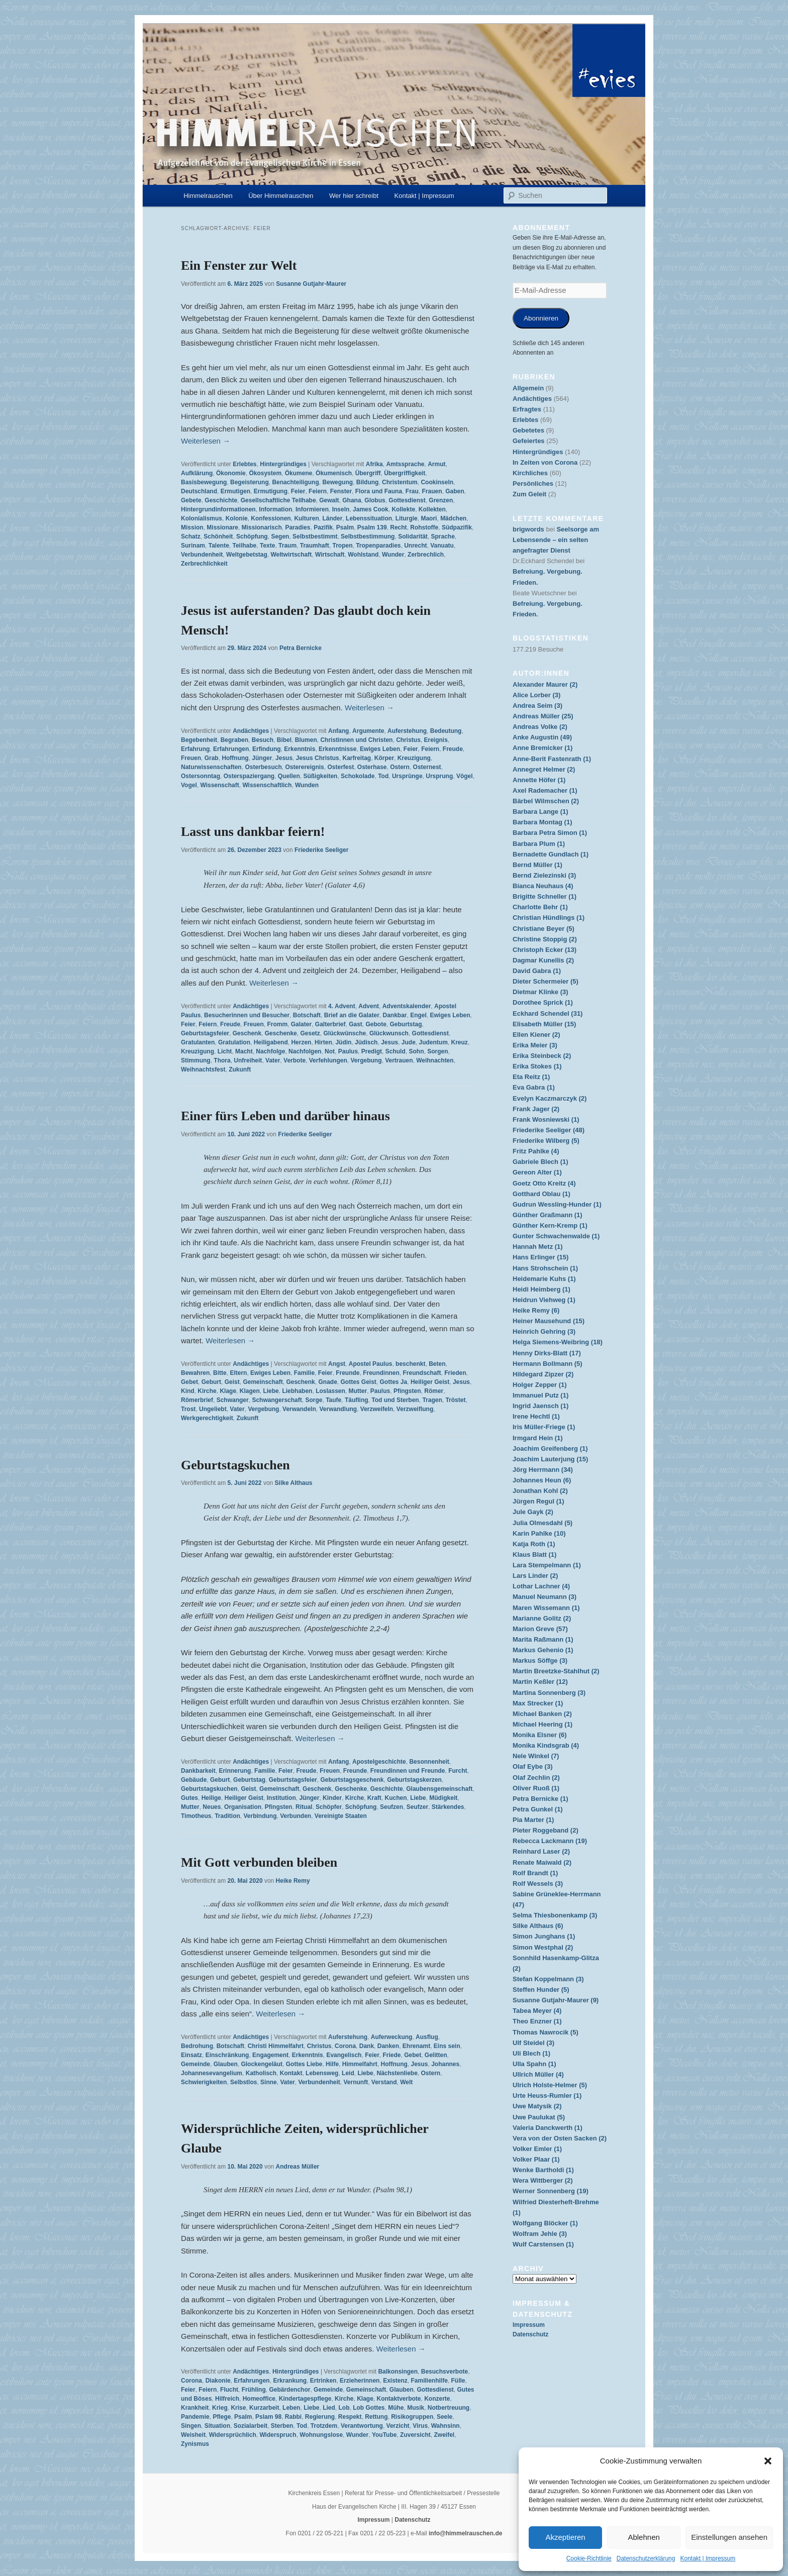 This screenshot has width=788, height=2576. I want to click on Gotthard Oblau (1), so click(541, 1194).